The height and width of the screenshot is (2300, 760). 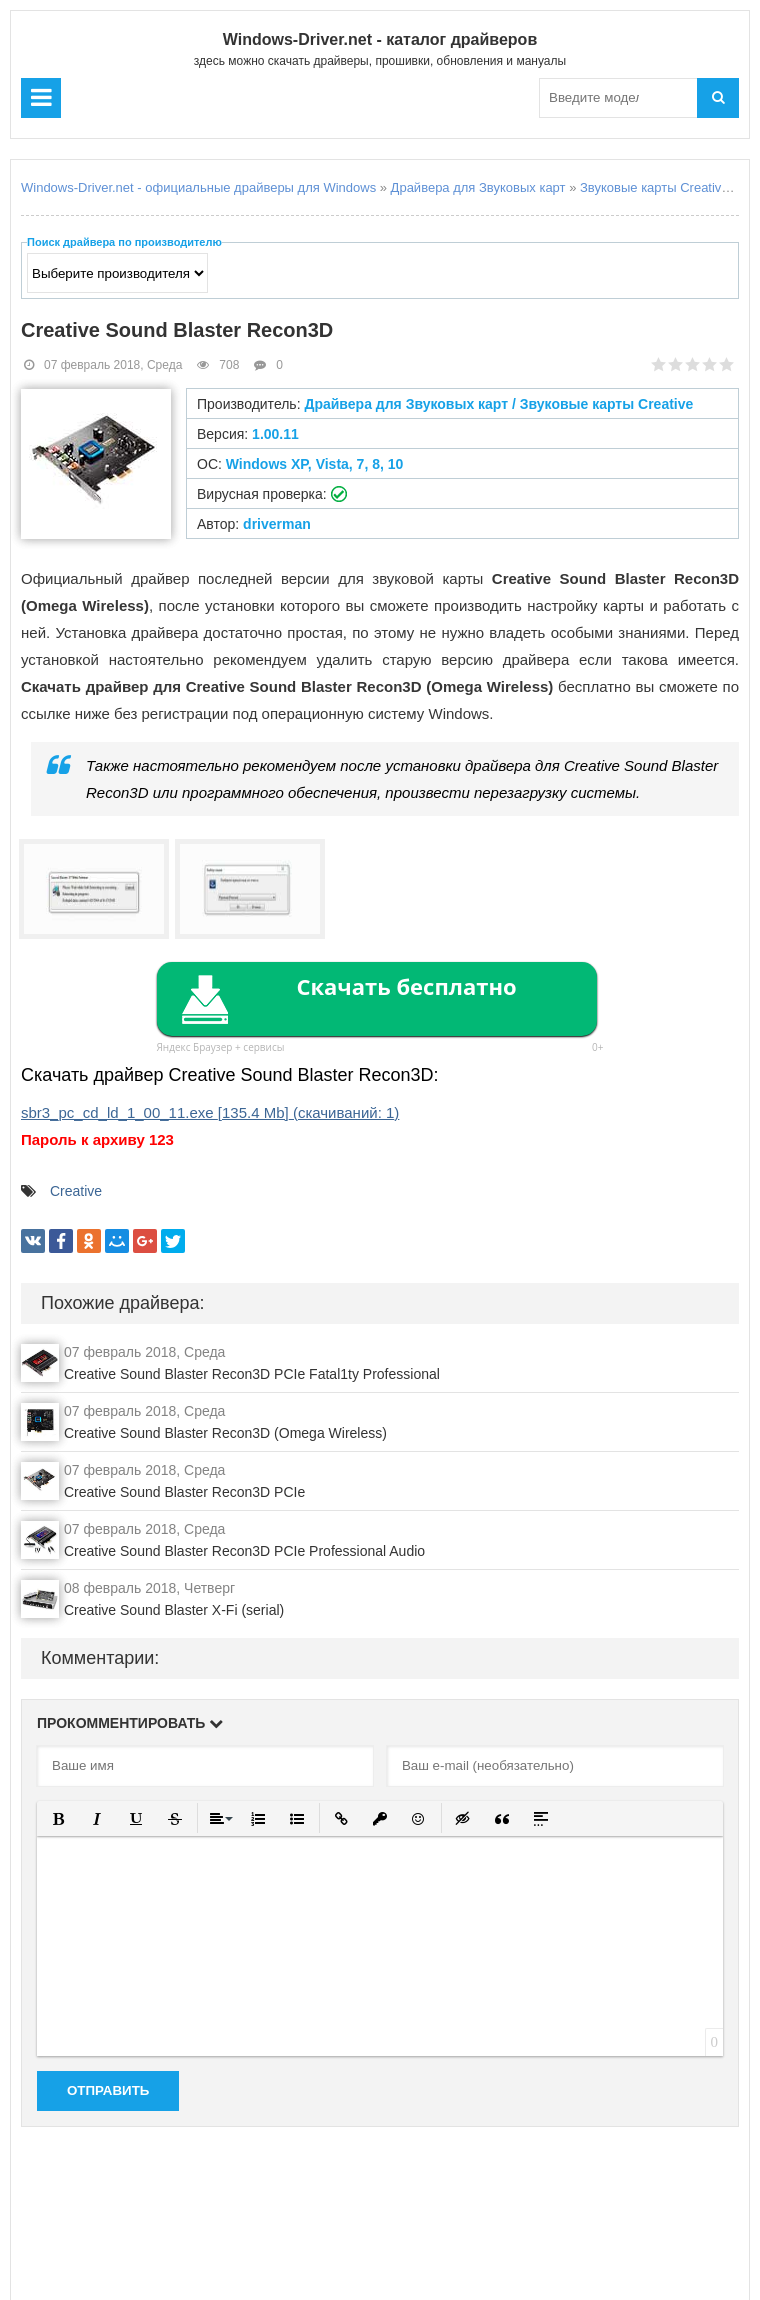 What do you see at coordinates (174, 1610) in the screenshot?
I see `Creative Sound Blaster X-Fi (serial)` at bounding box center [174, 1610].